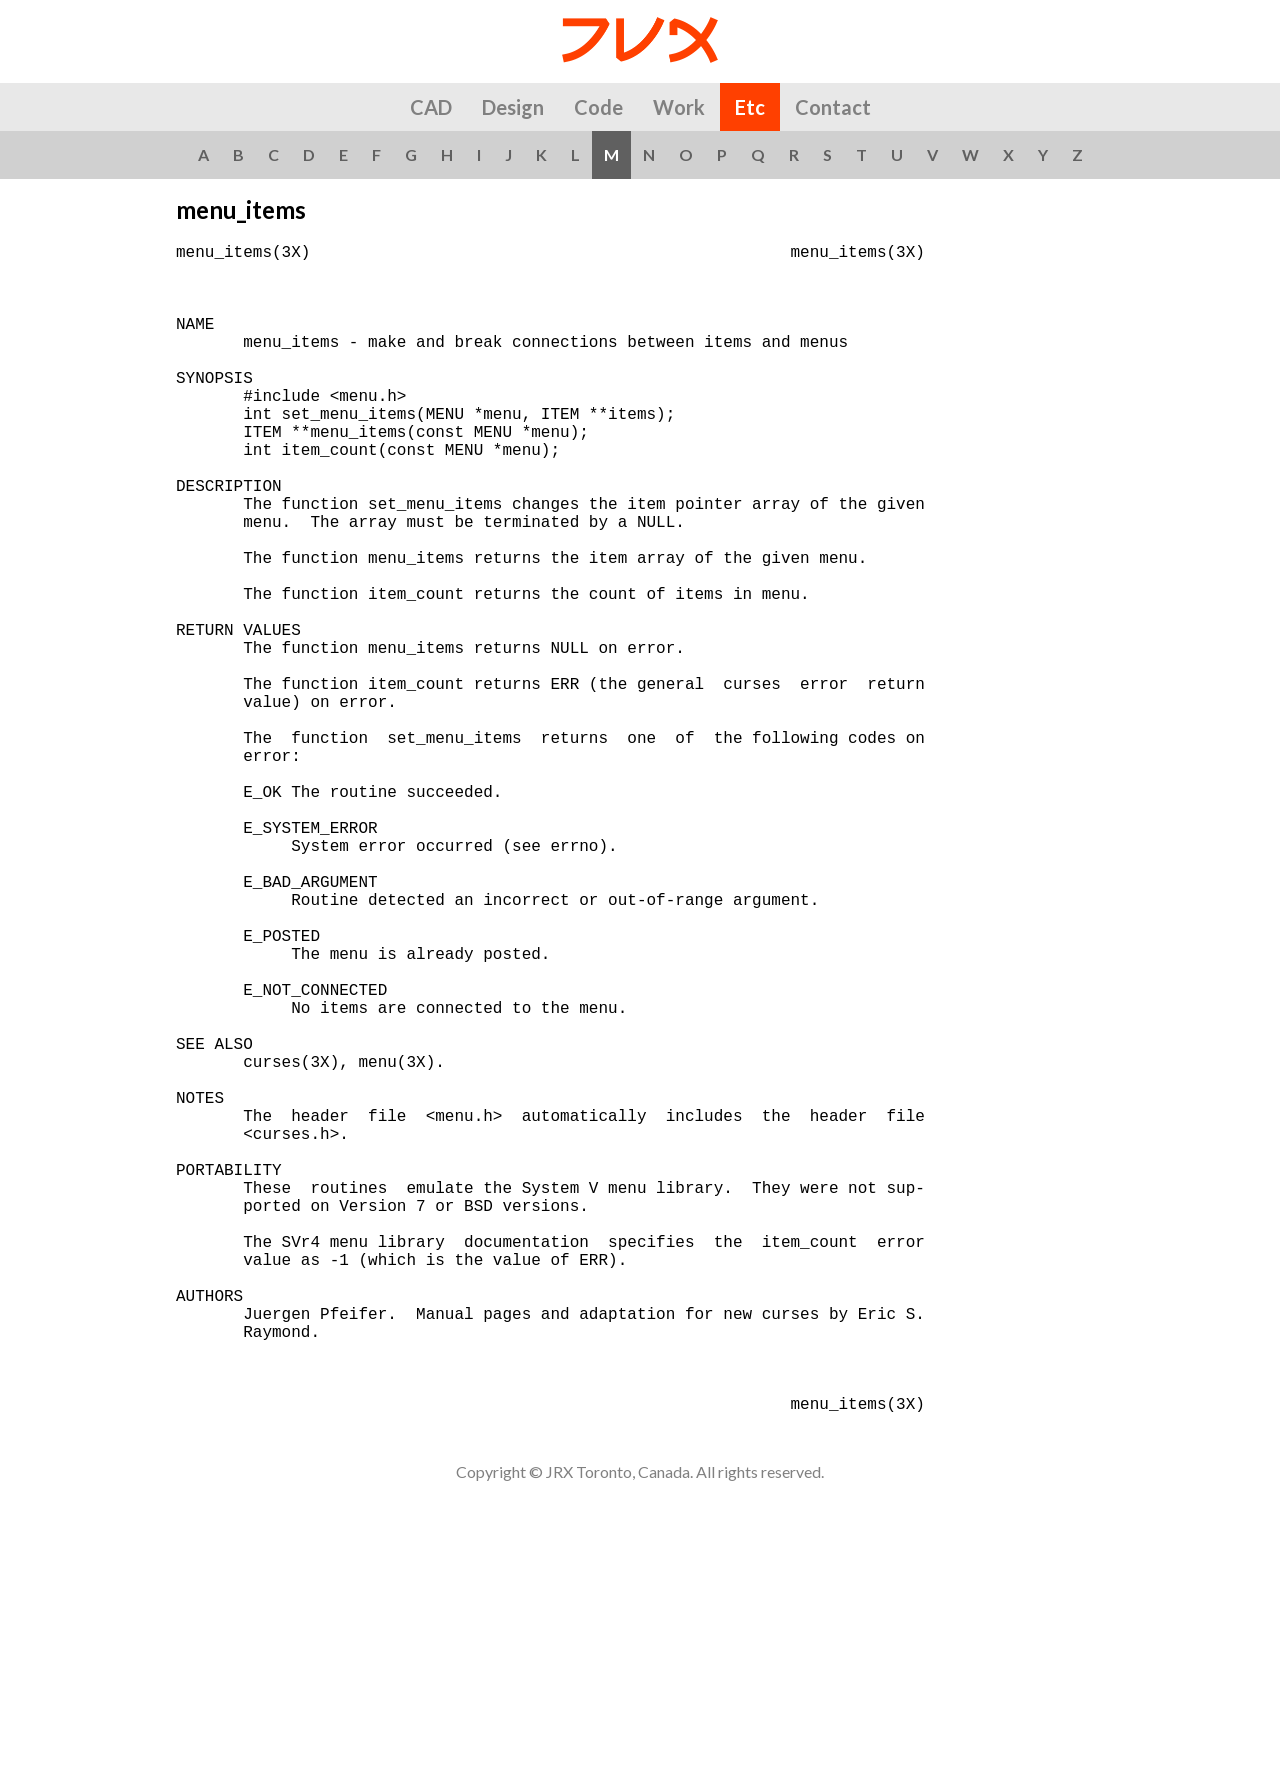 The image size is (1280, 1773). Describe the element at coordinates (833, 107) in the screenshot. I see `Contact` at that location.